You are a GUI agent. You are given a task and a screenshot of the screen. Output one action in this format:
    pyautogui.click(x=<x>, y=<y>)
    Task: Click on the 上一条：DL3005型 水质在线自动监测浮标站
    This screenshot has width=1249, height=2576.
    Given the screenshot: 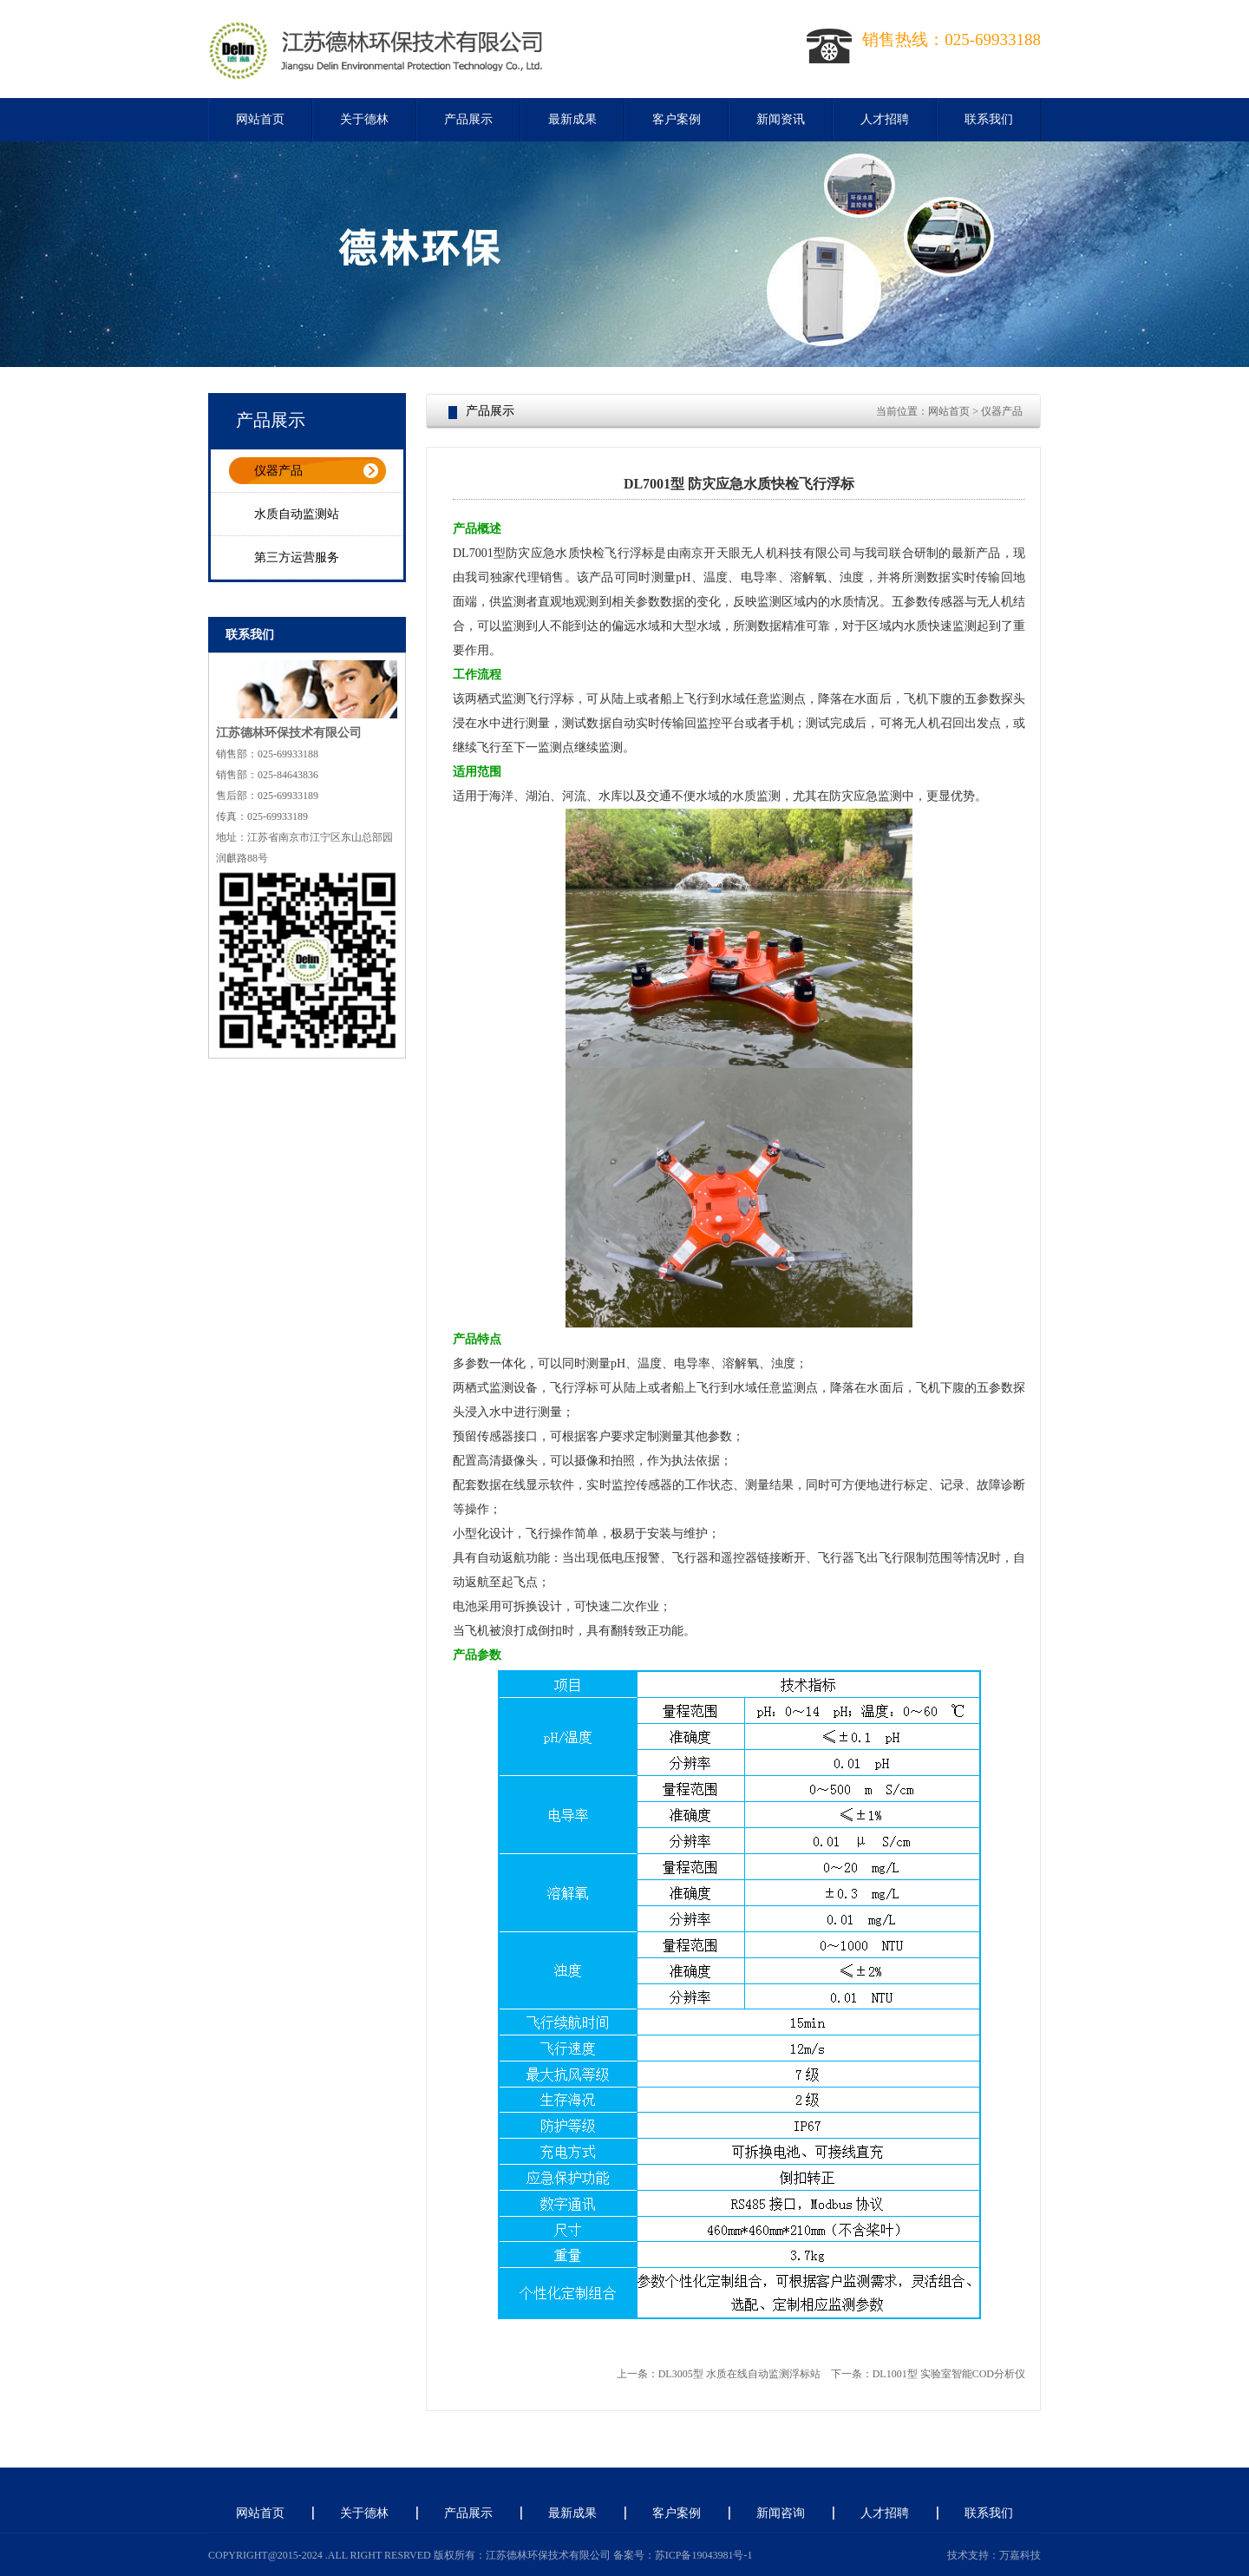 What is the action you would take?
    pyautogui.click(x=719, y=2374)
    